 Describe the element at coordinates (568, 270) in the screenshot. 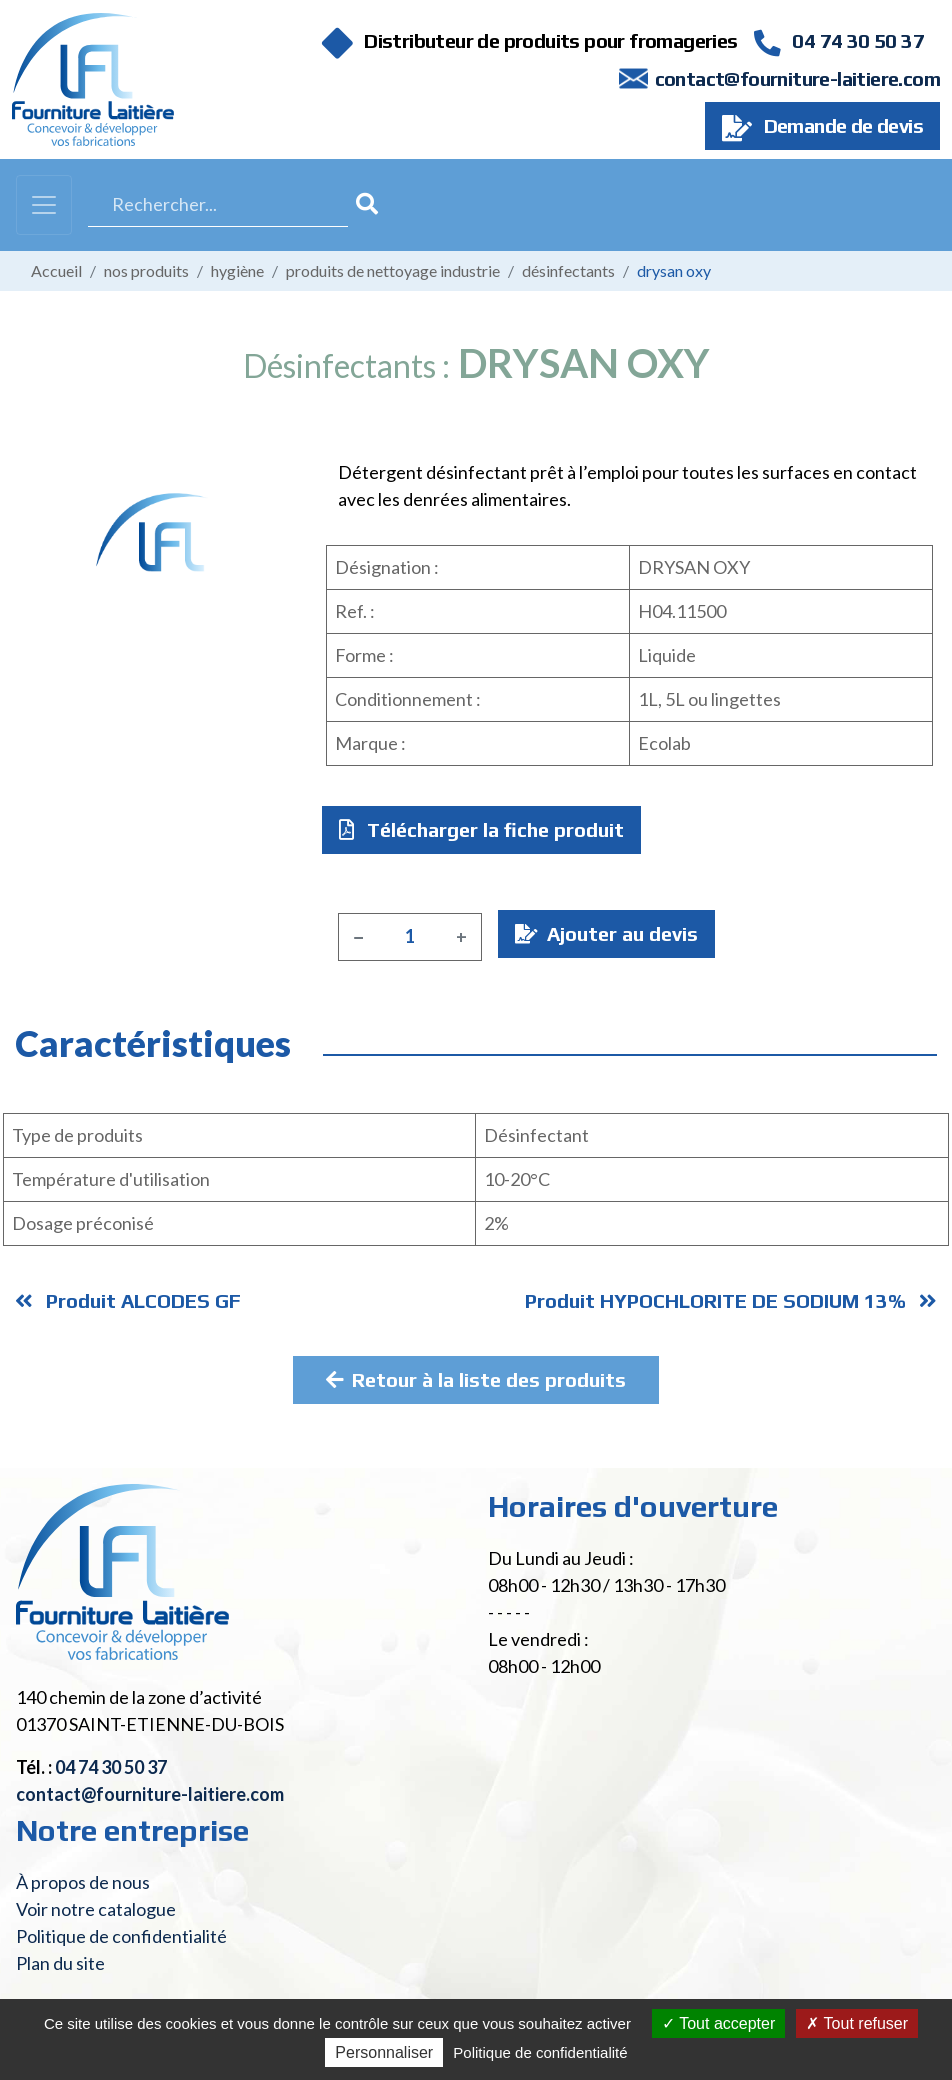

I see `Désinfectants` at that location.